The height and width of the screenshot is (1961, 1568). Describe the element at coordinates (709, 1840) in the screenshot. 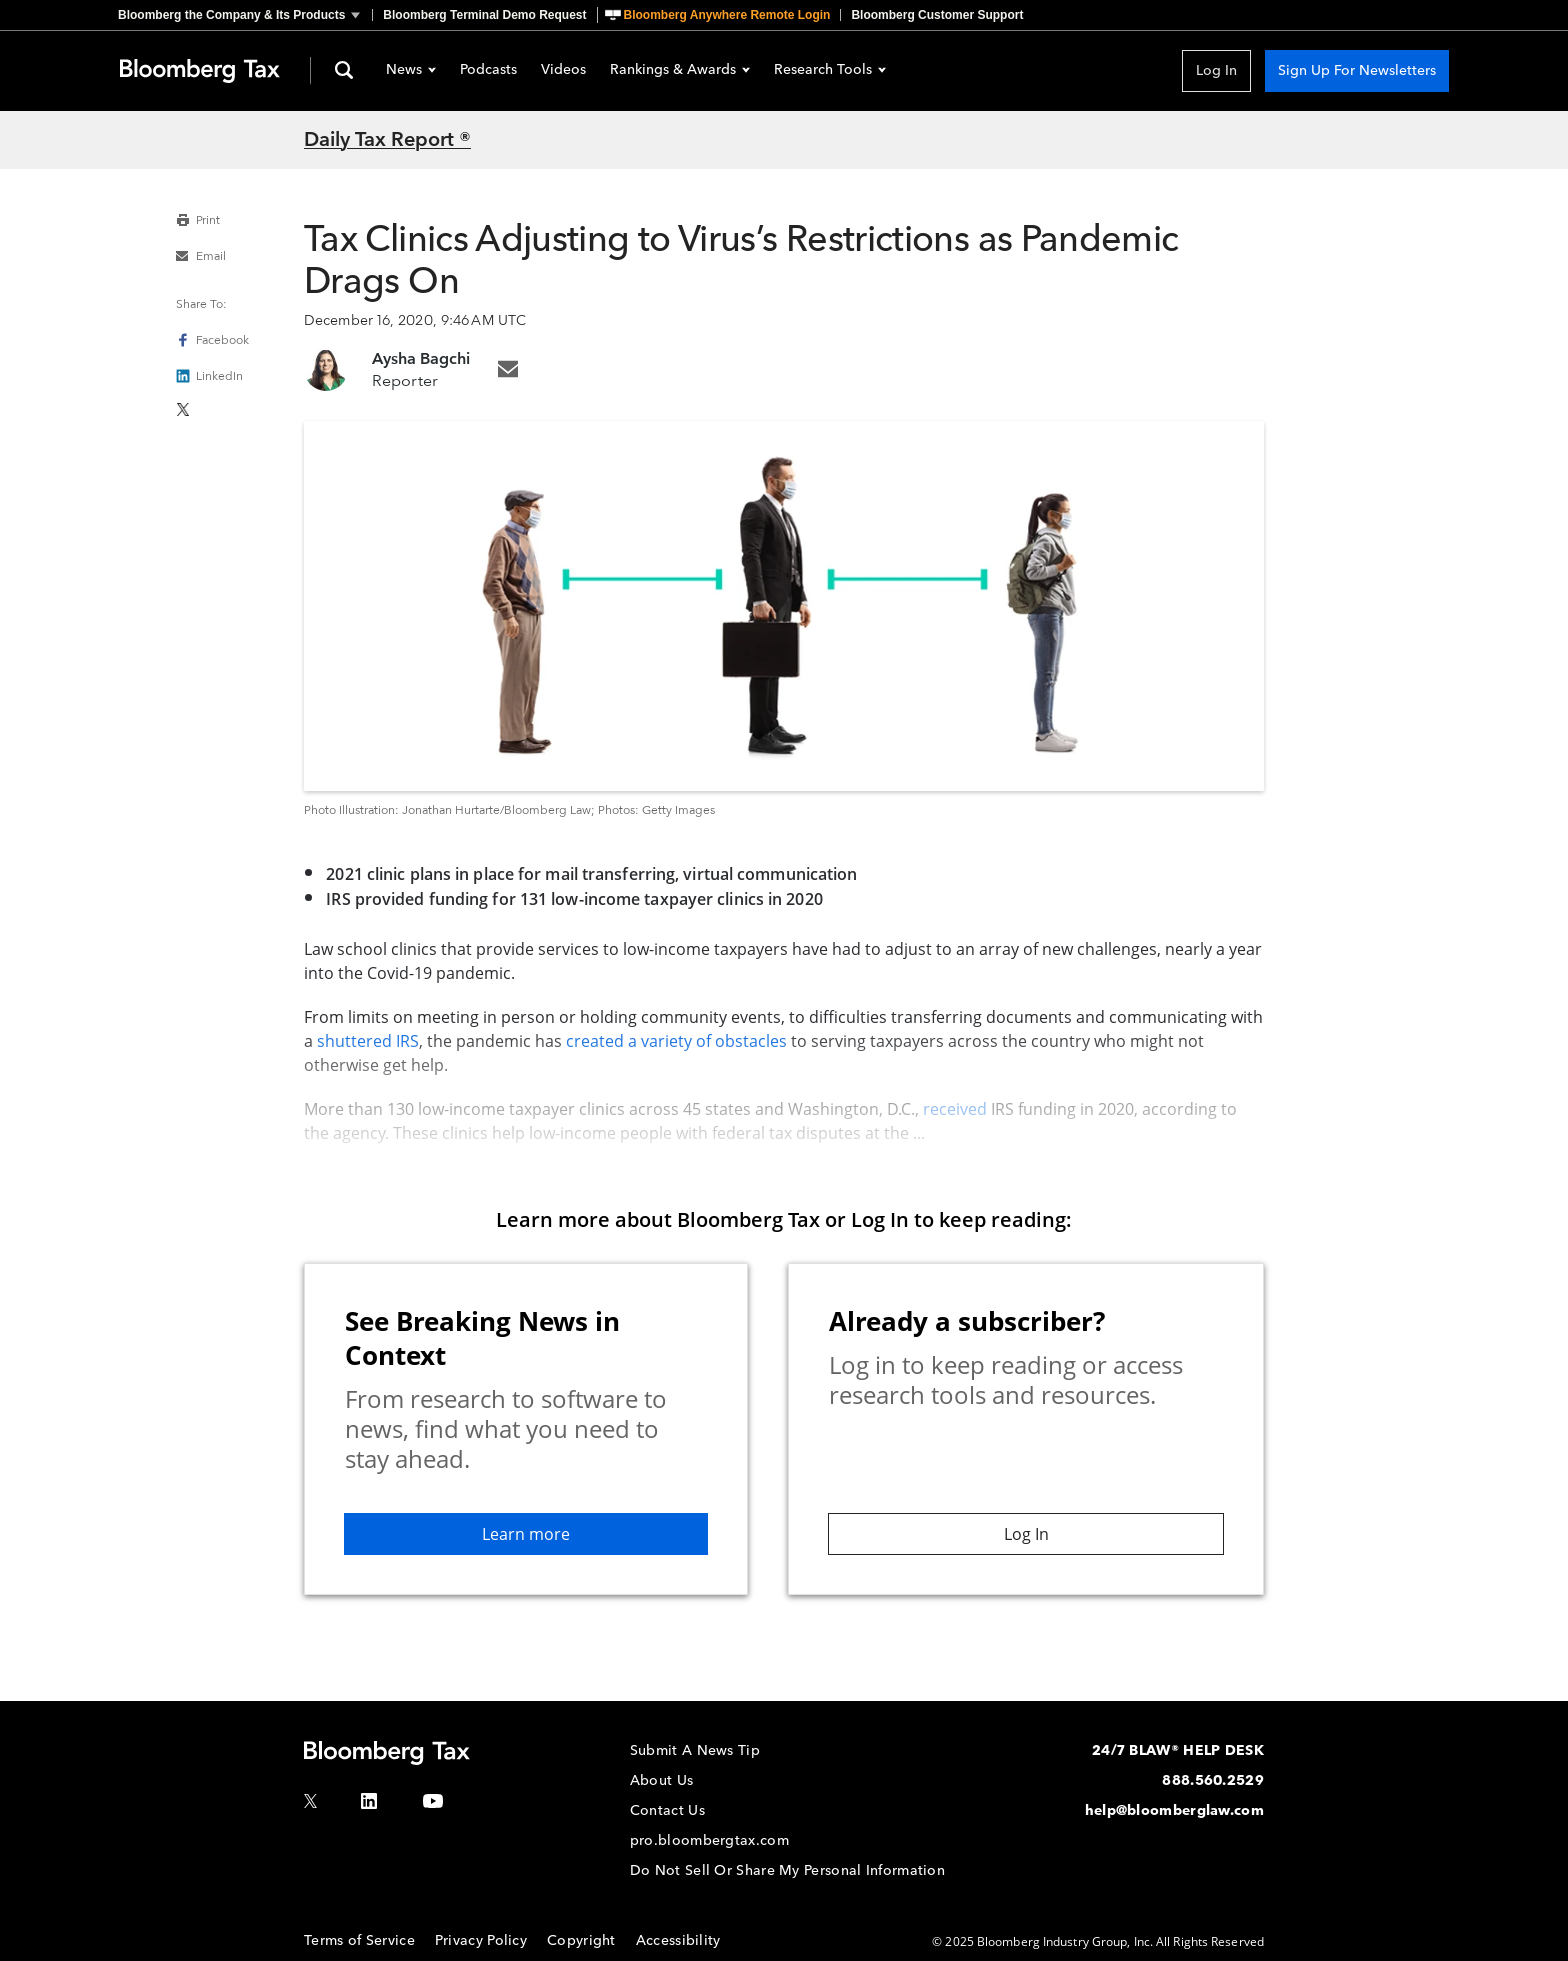

I see `pro.bloombergtax.com` at that location.